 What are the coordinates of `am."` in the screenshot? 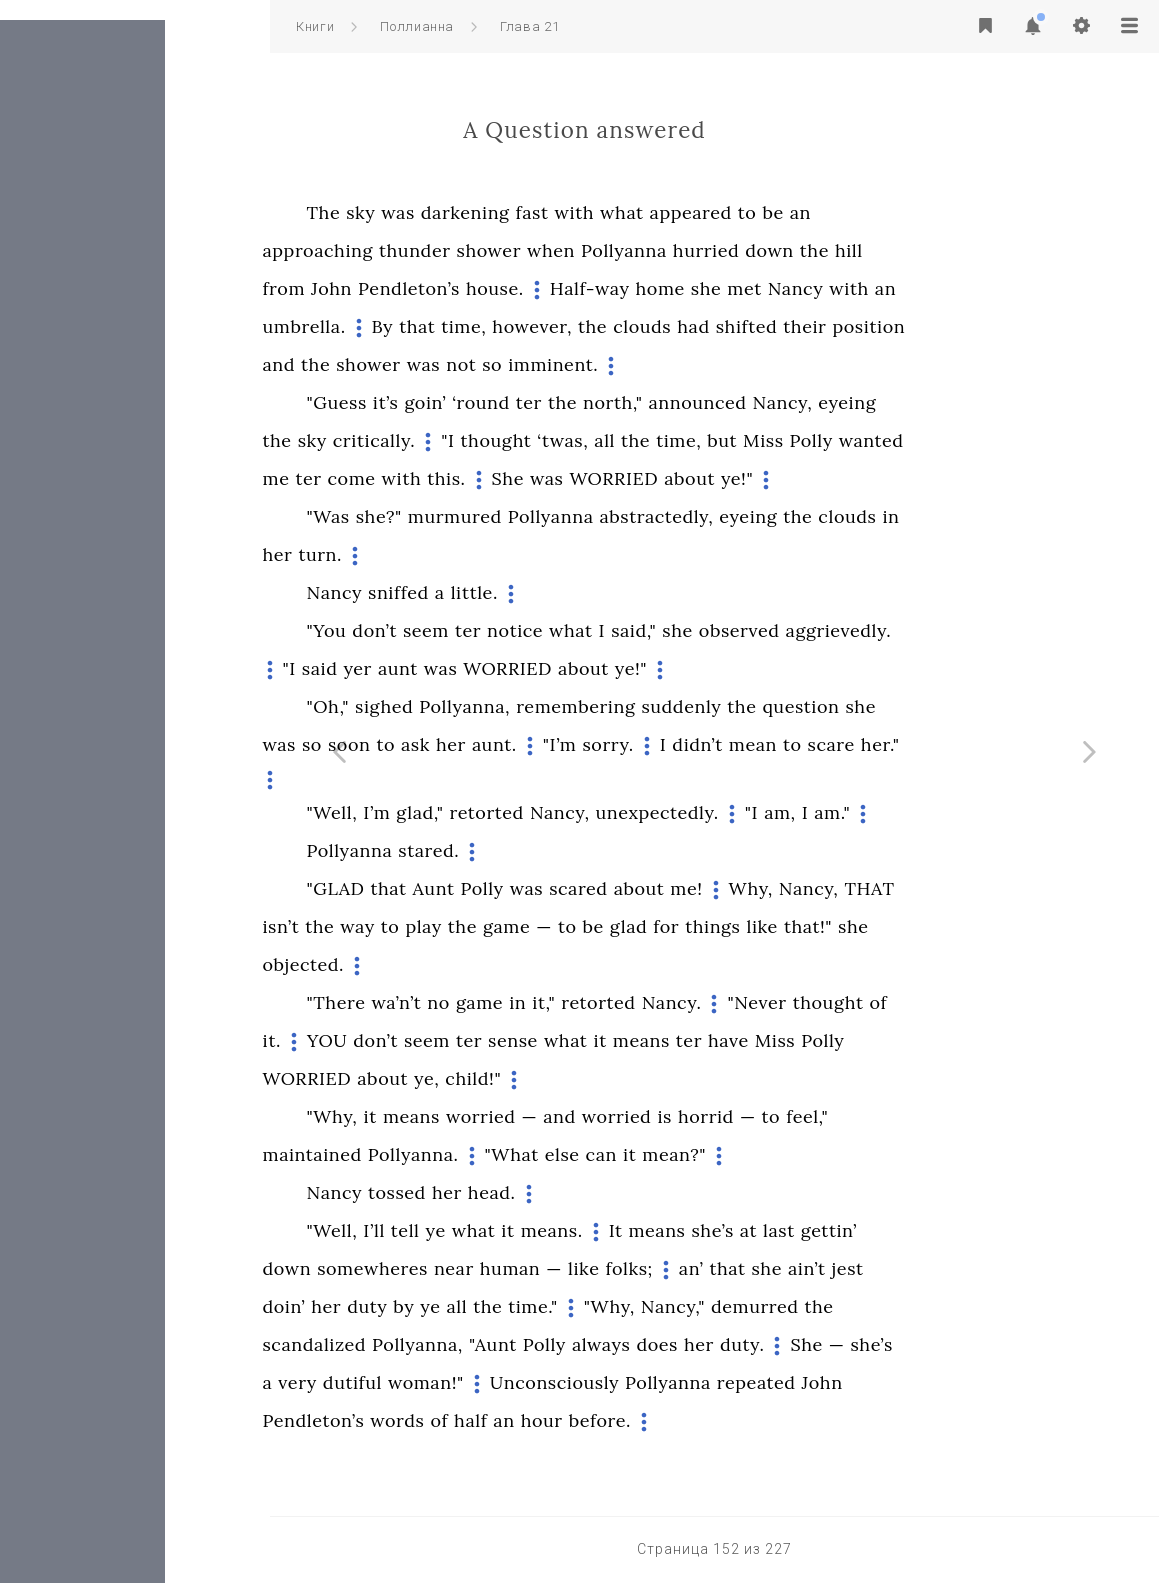 It's located at (967, 812).